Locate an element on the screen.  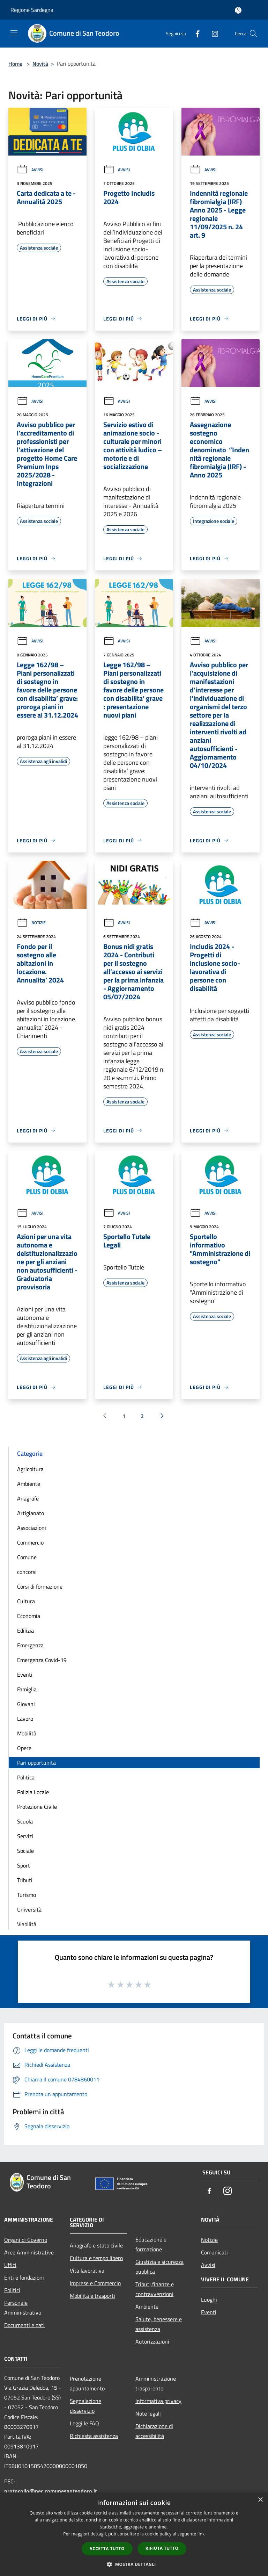
Economia is located at coordinates (28, 1616).